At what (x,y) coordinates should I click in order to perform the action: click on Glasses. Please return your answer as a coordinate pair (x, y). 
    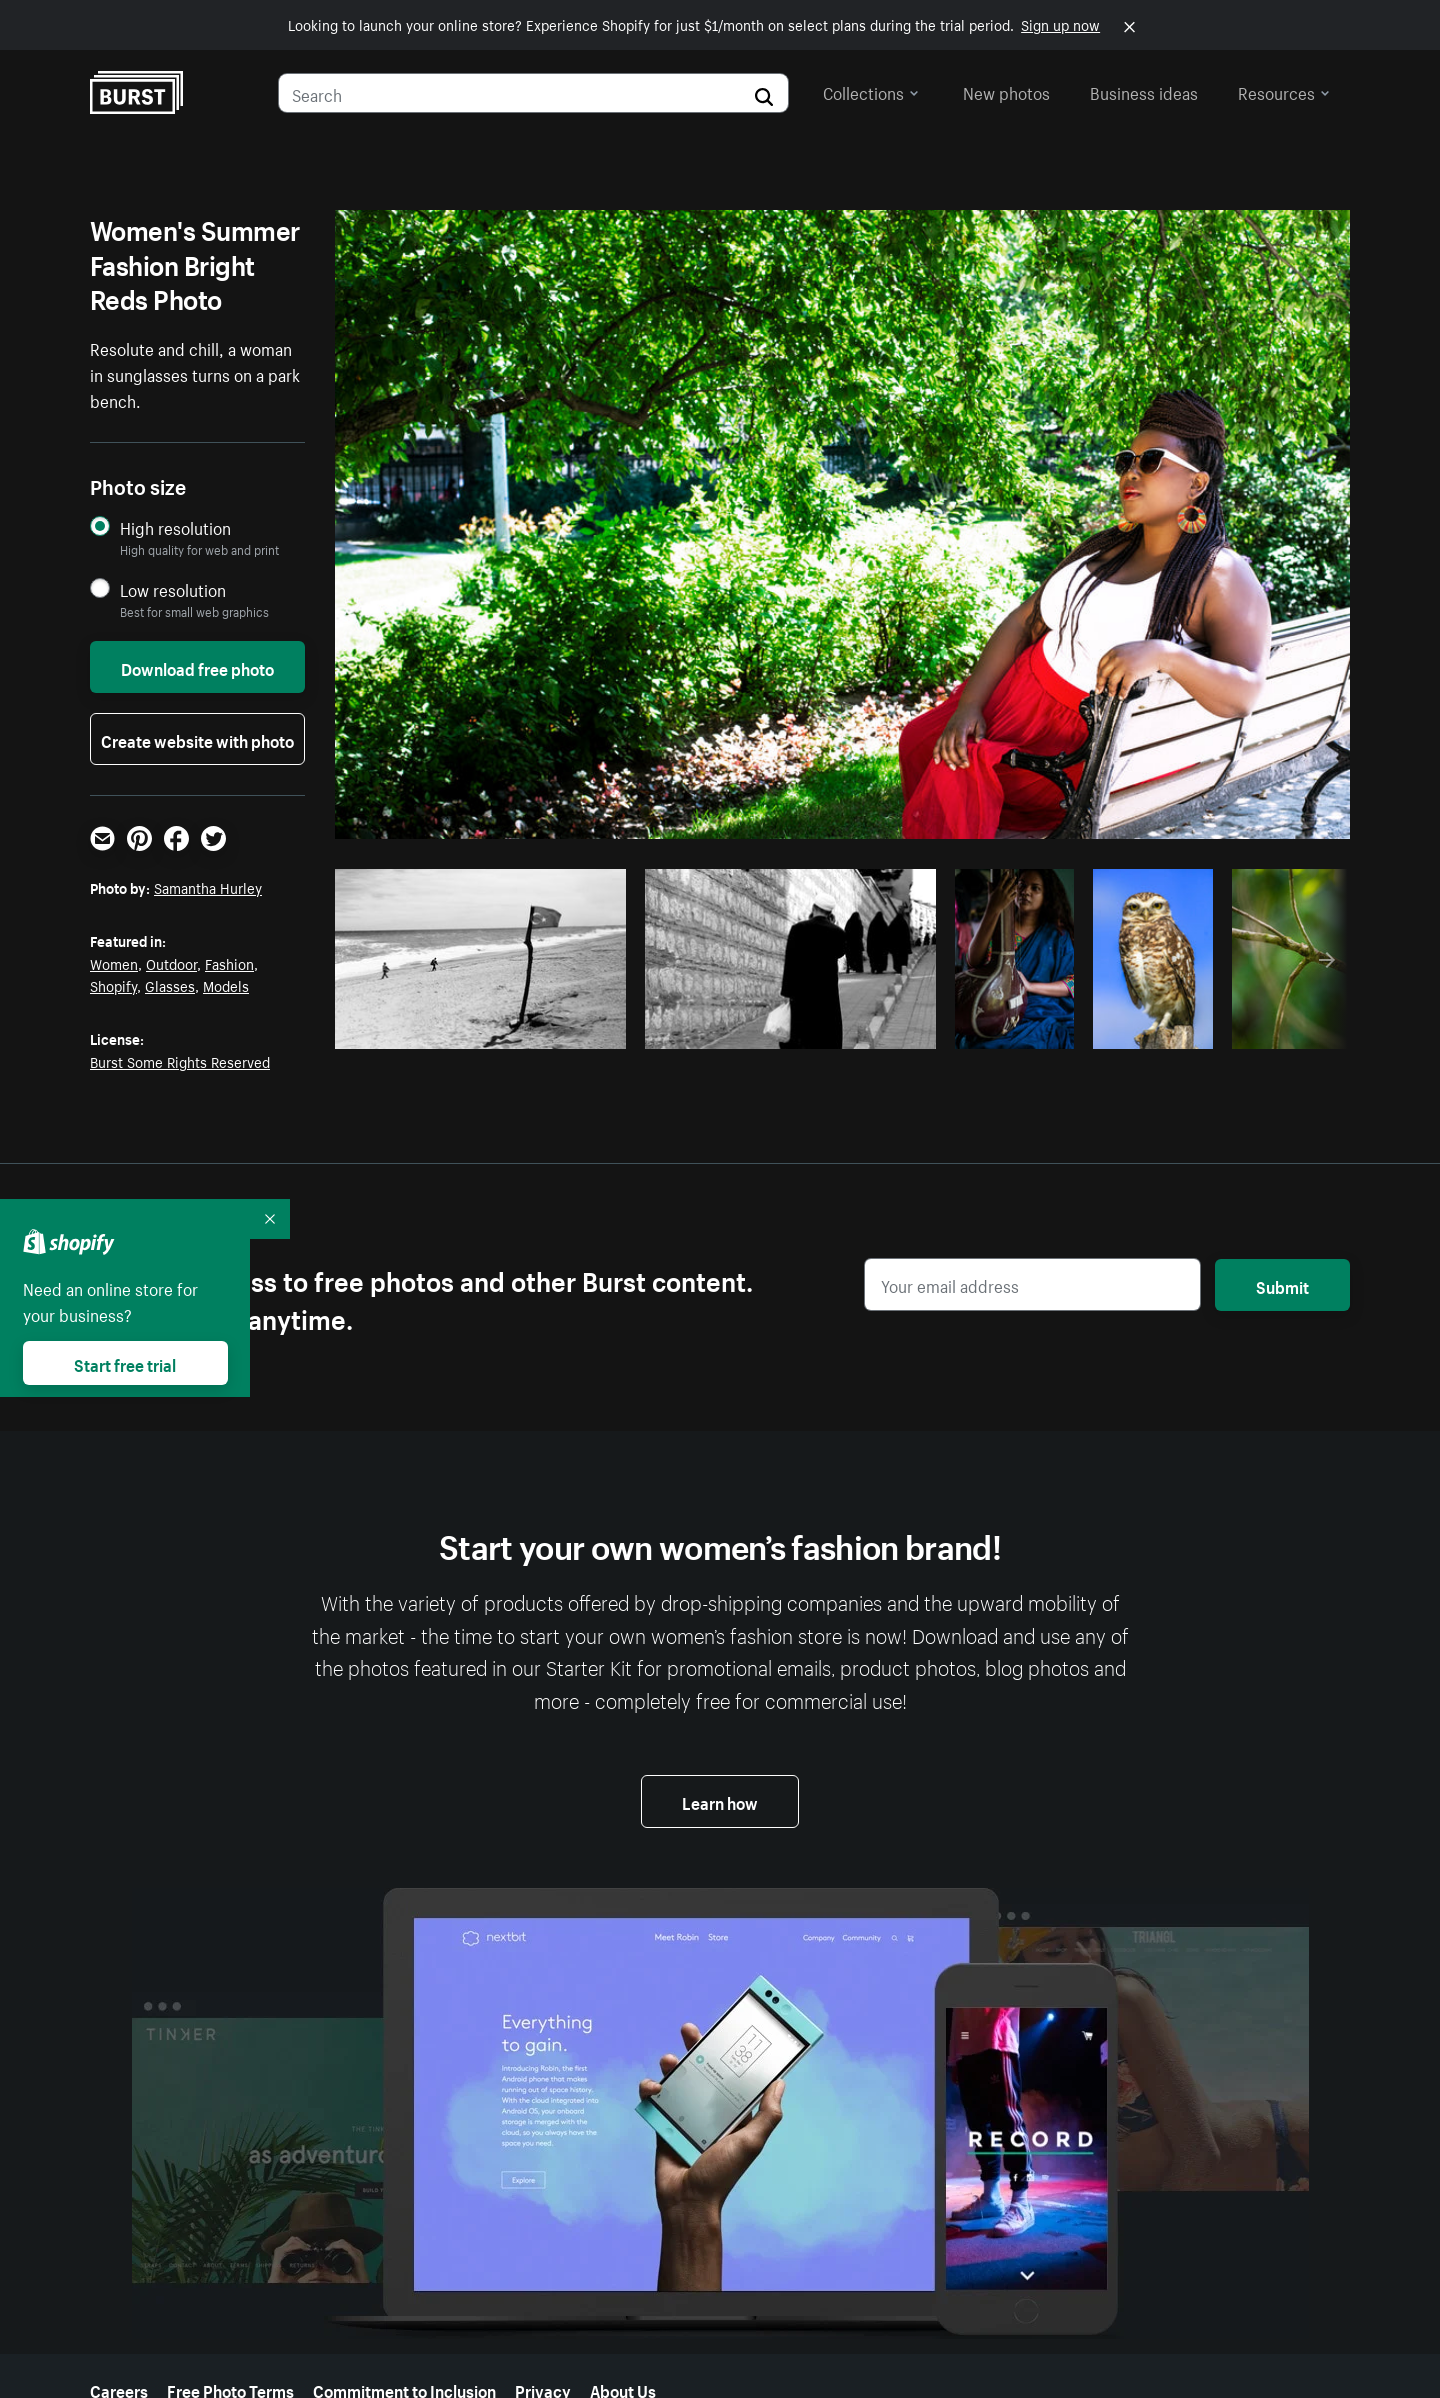
    Looking at the image, I should click on (170, 985).